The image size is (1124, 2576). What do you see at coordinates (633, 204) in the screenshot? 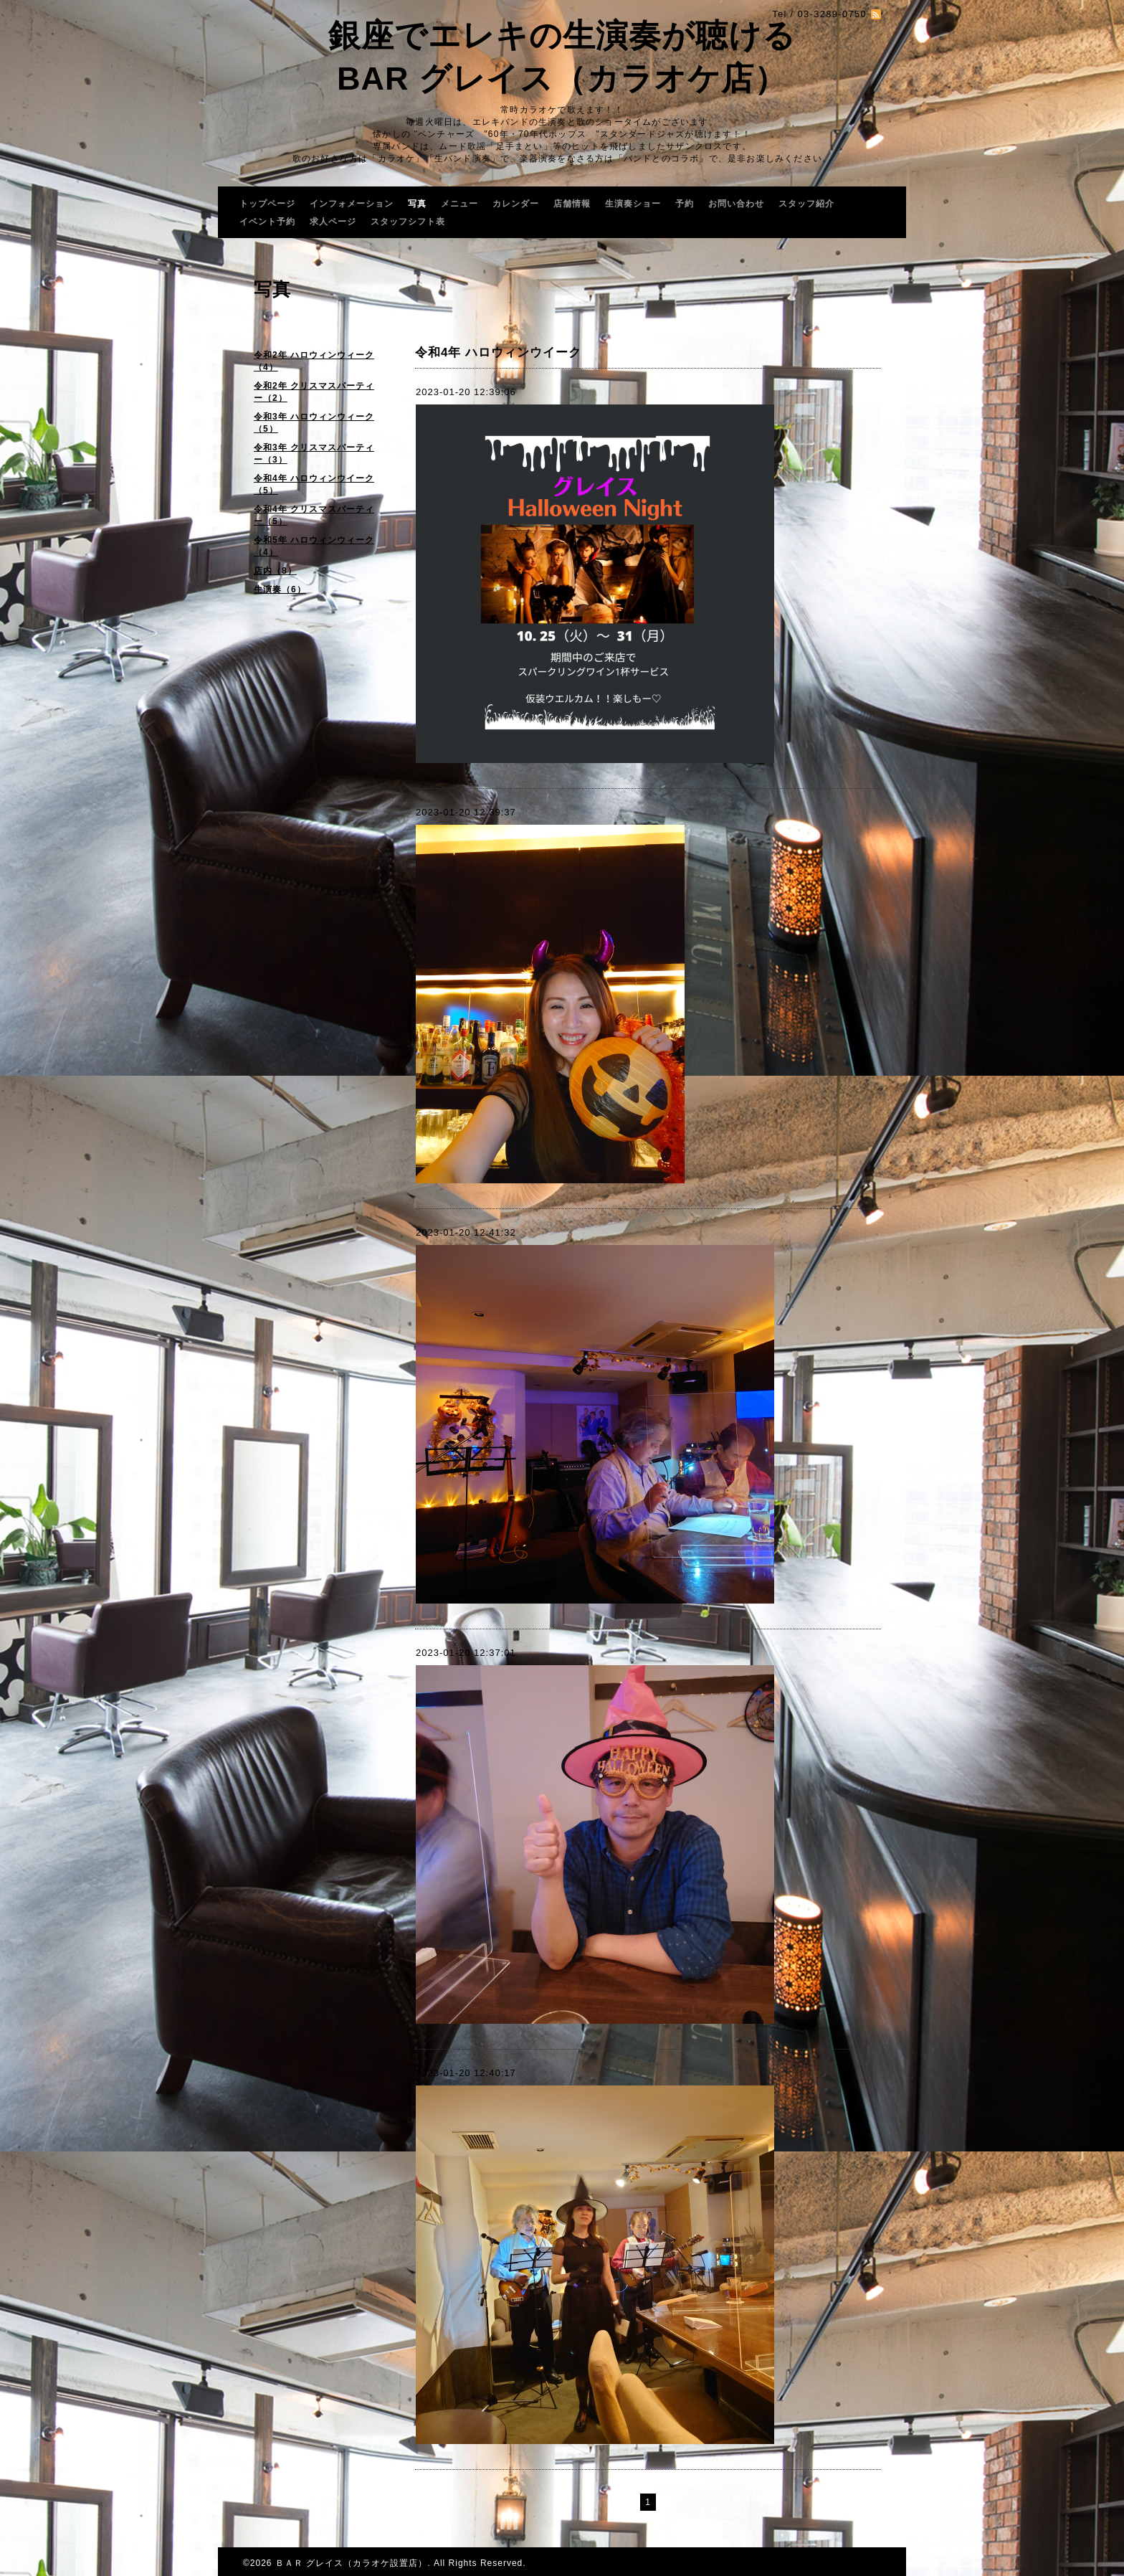
I see `生演奏ショー` at bounding box center [633, 204].